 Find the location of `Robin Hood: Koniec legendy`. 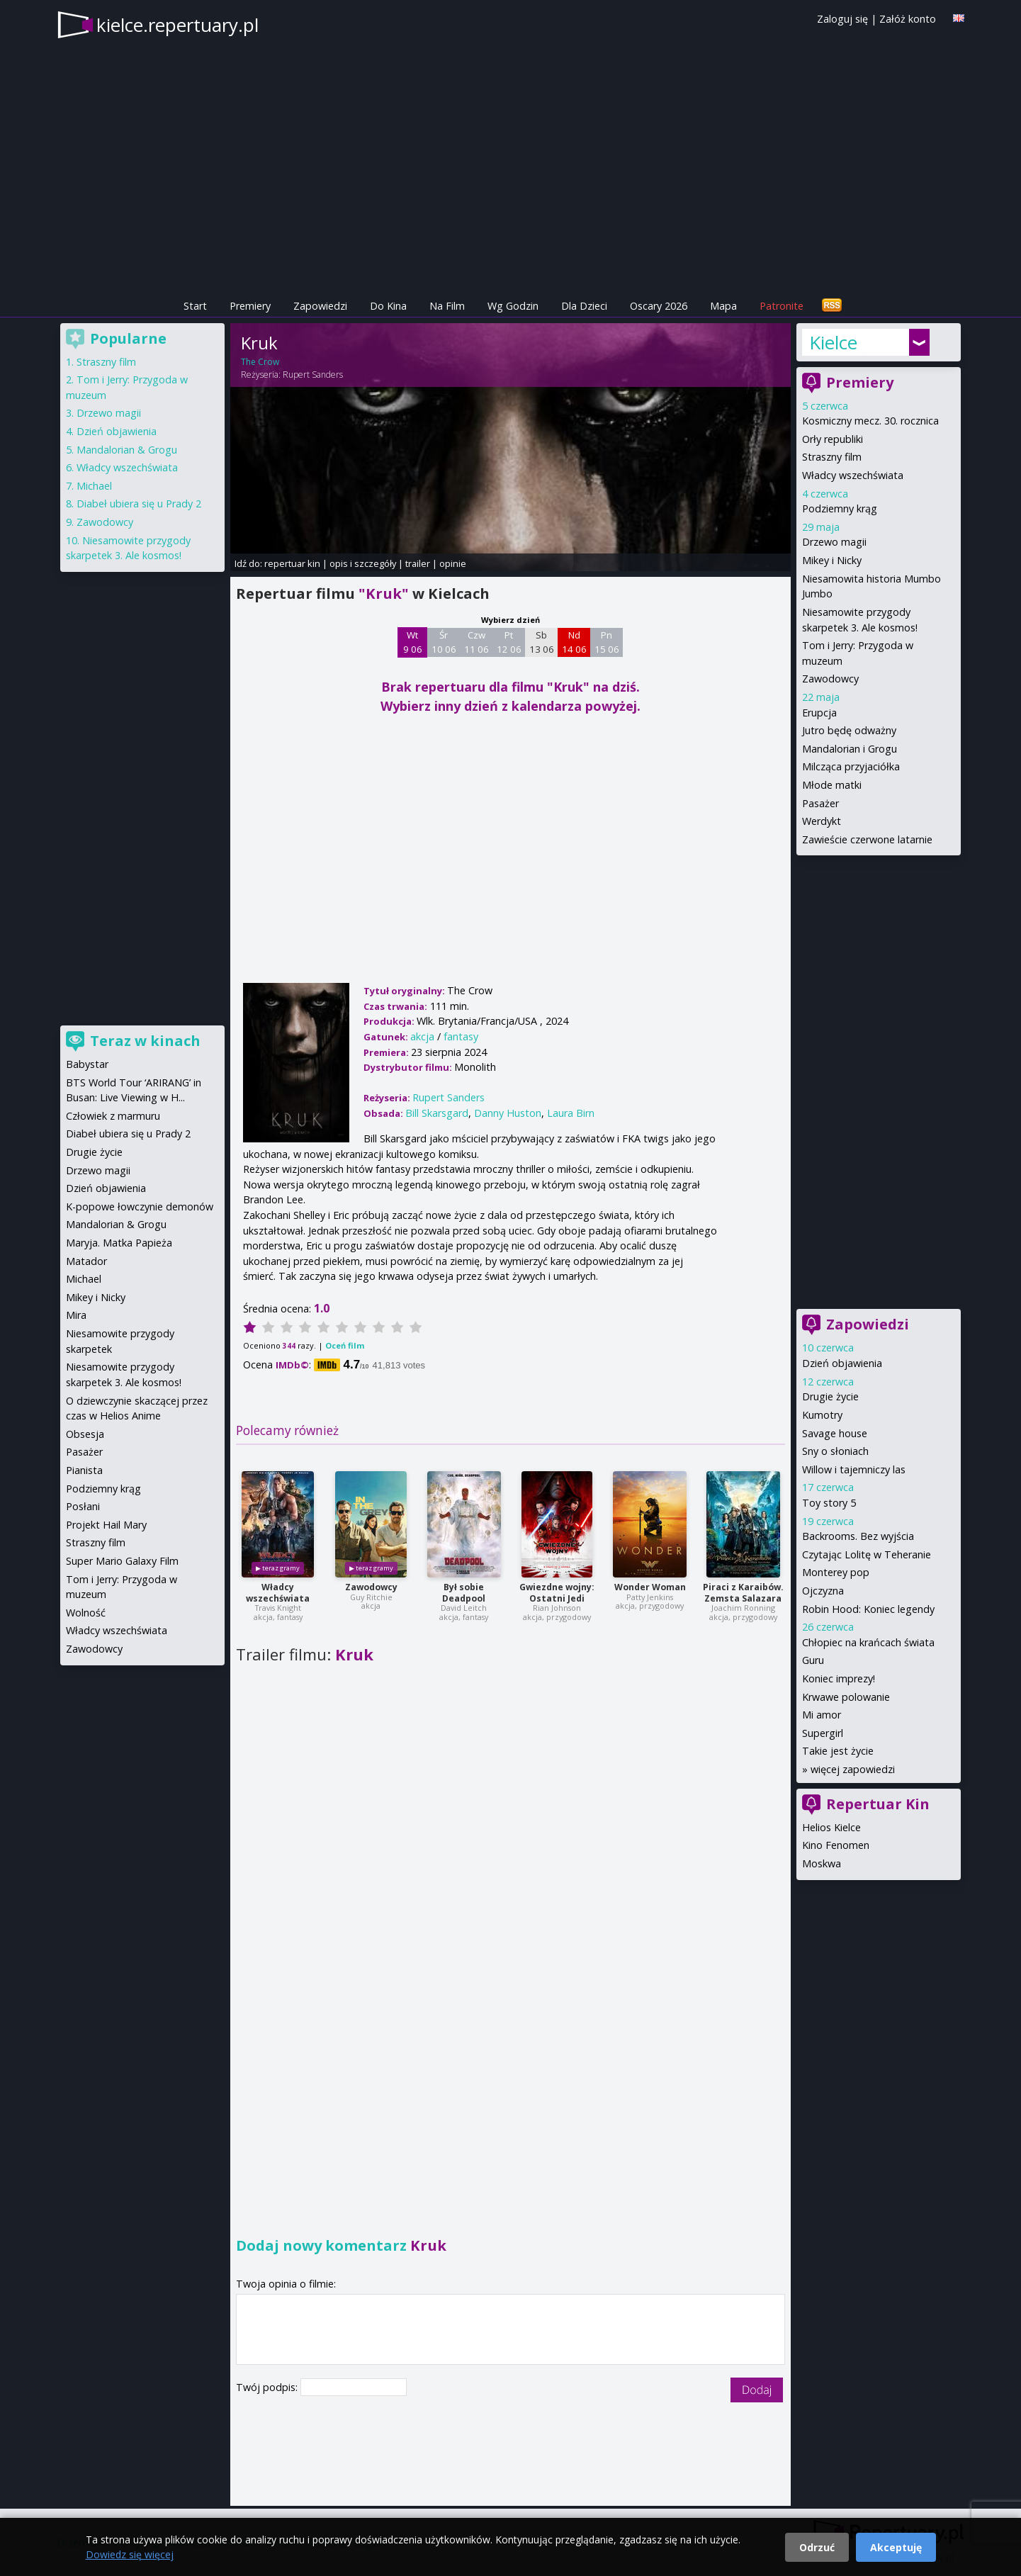

Robin Hood: Koniec legendy is located at coordinates (868, 1609).